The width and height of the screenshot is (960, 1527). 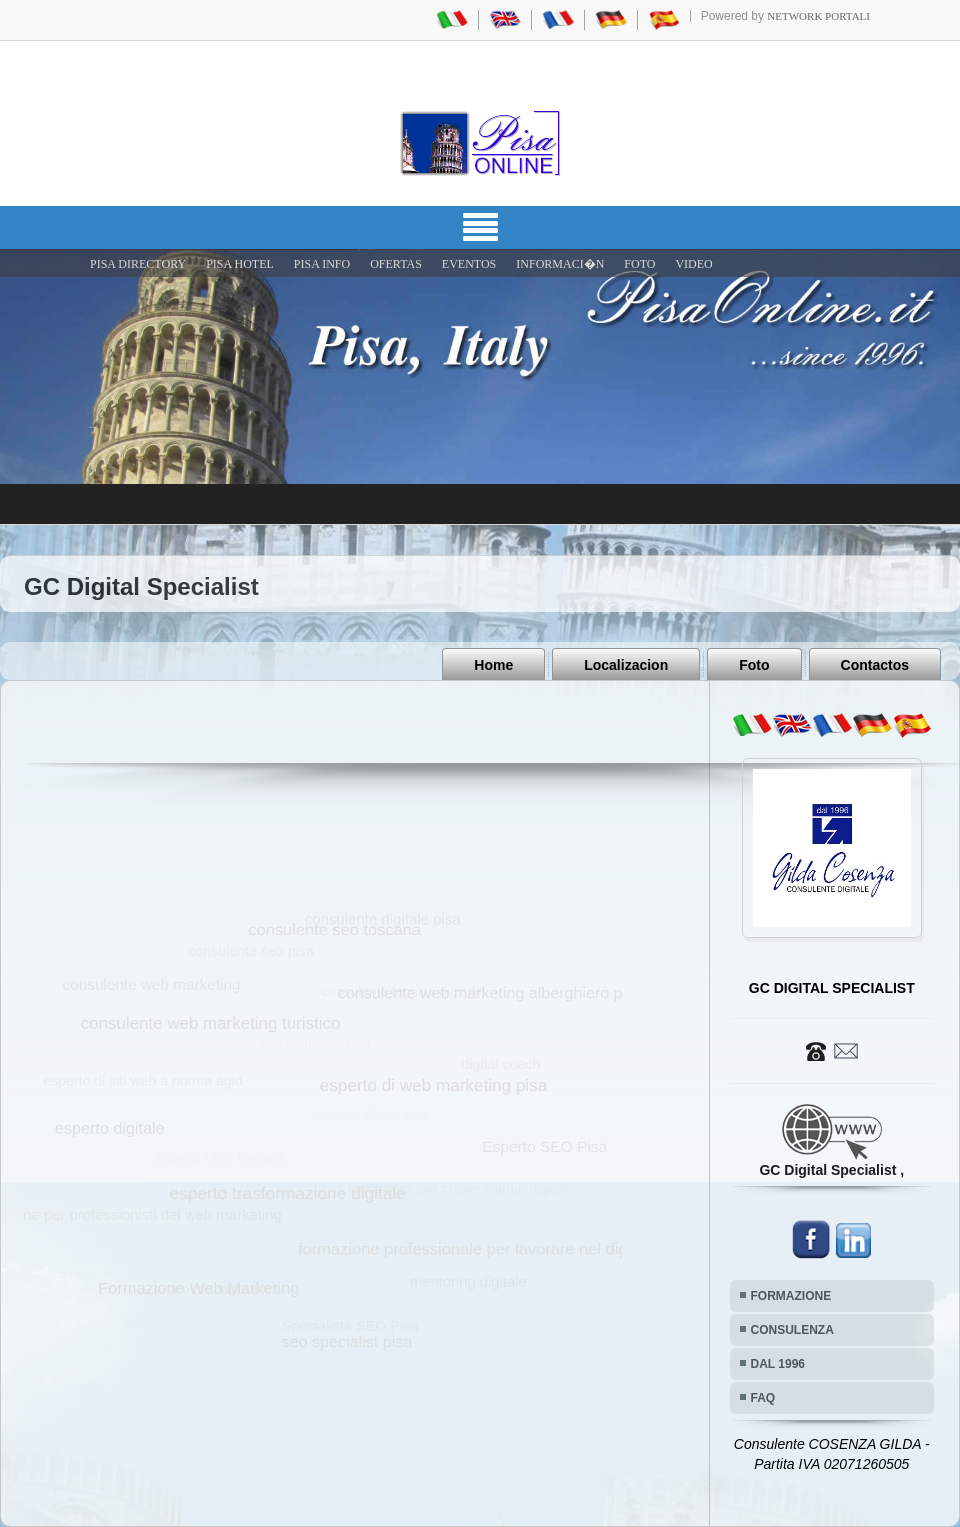 What do you see at coordinates (792, 1330) in the screenshot?
I see `CONSULENZA` at bounding box center [792, 1330].